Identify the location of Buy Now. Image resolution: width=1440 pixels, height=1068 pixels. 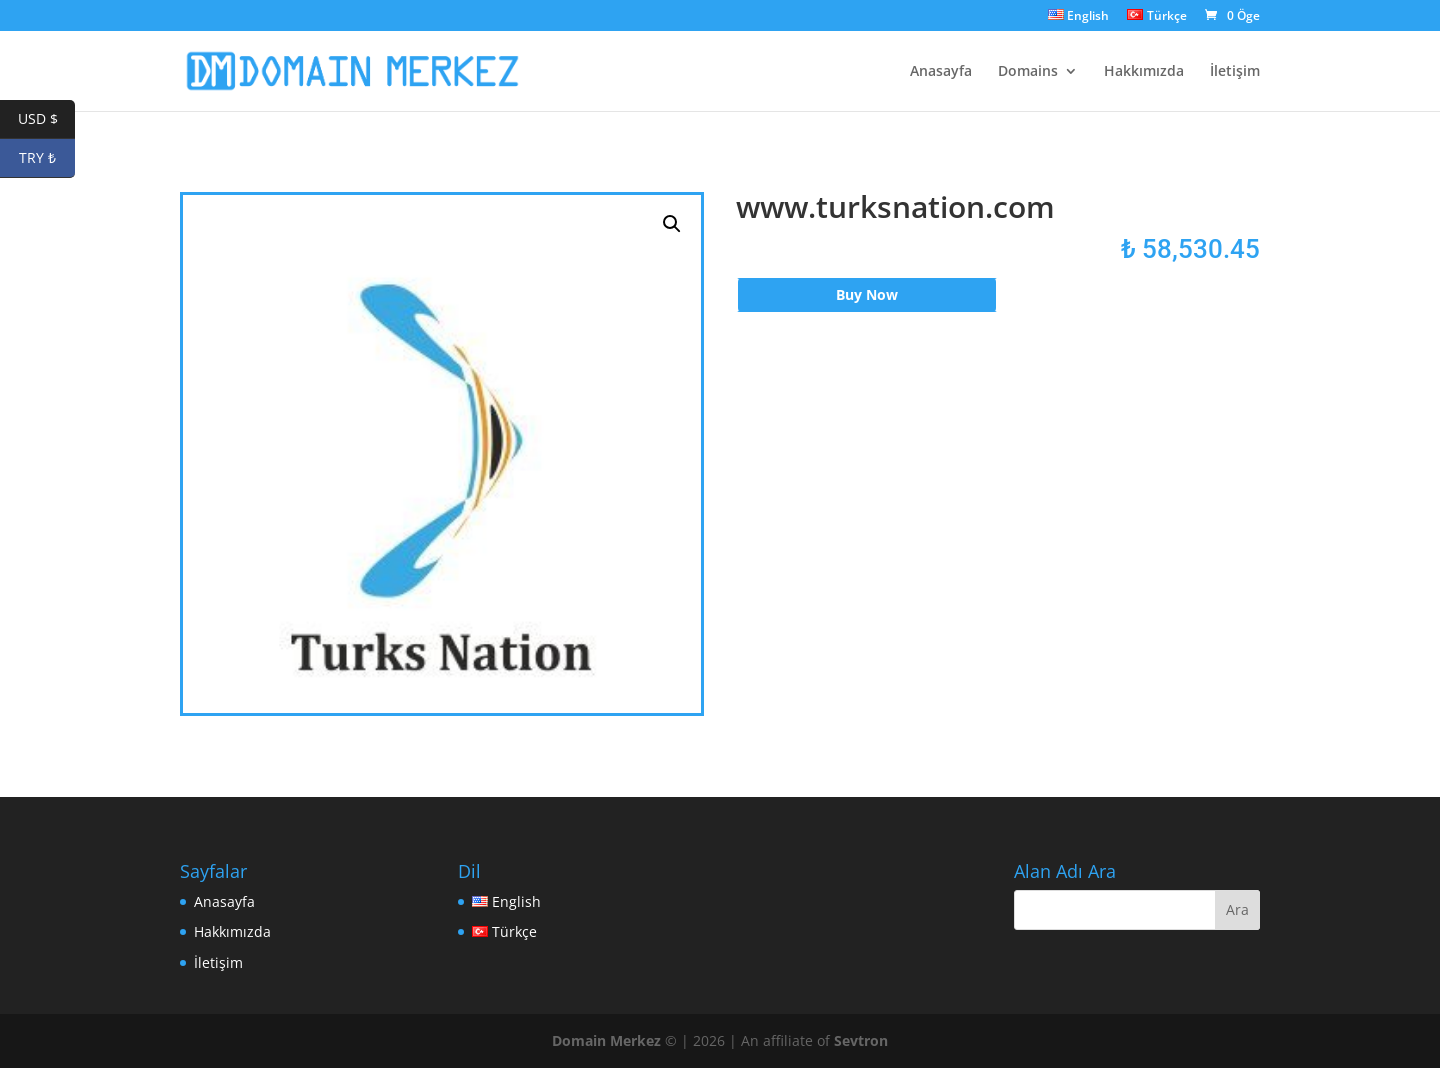
(867, 294).